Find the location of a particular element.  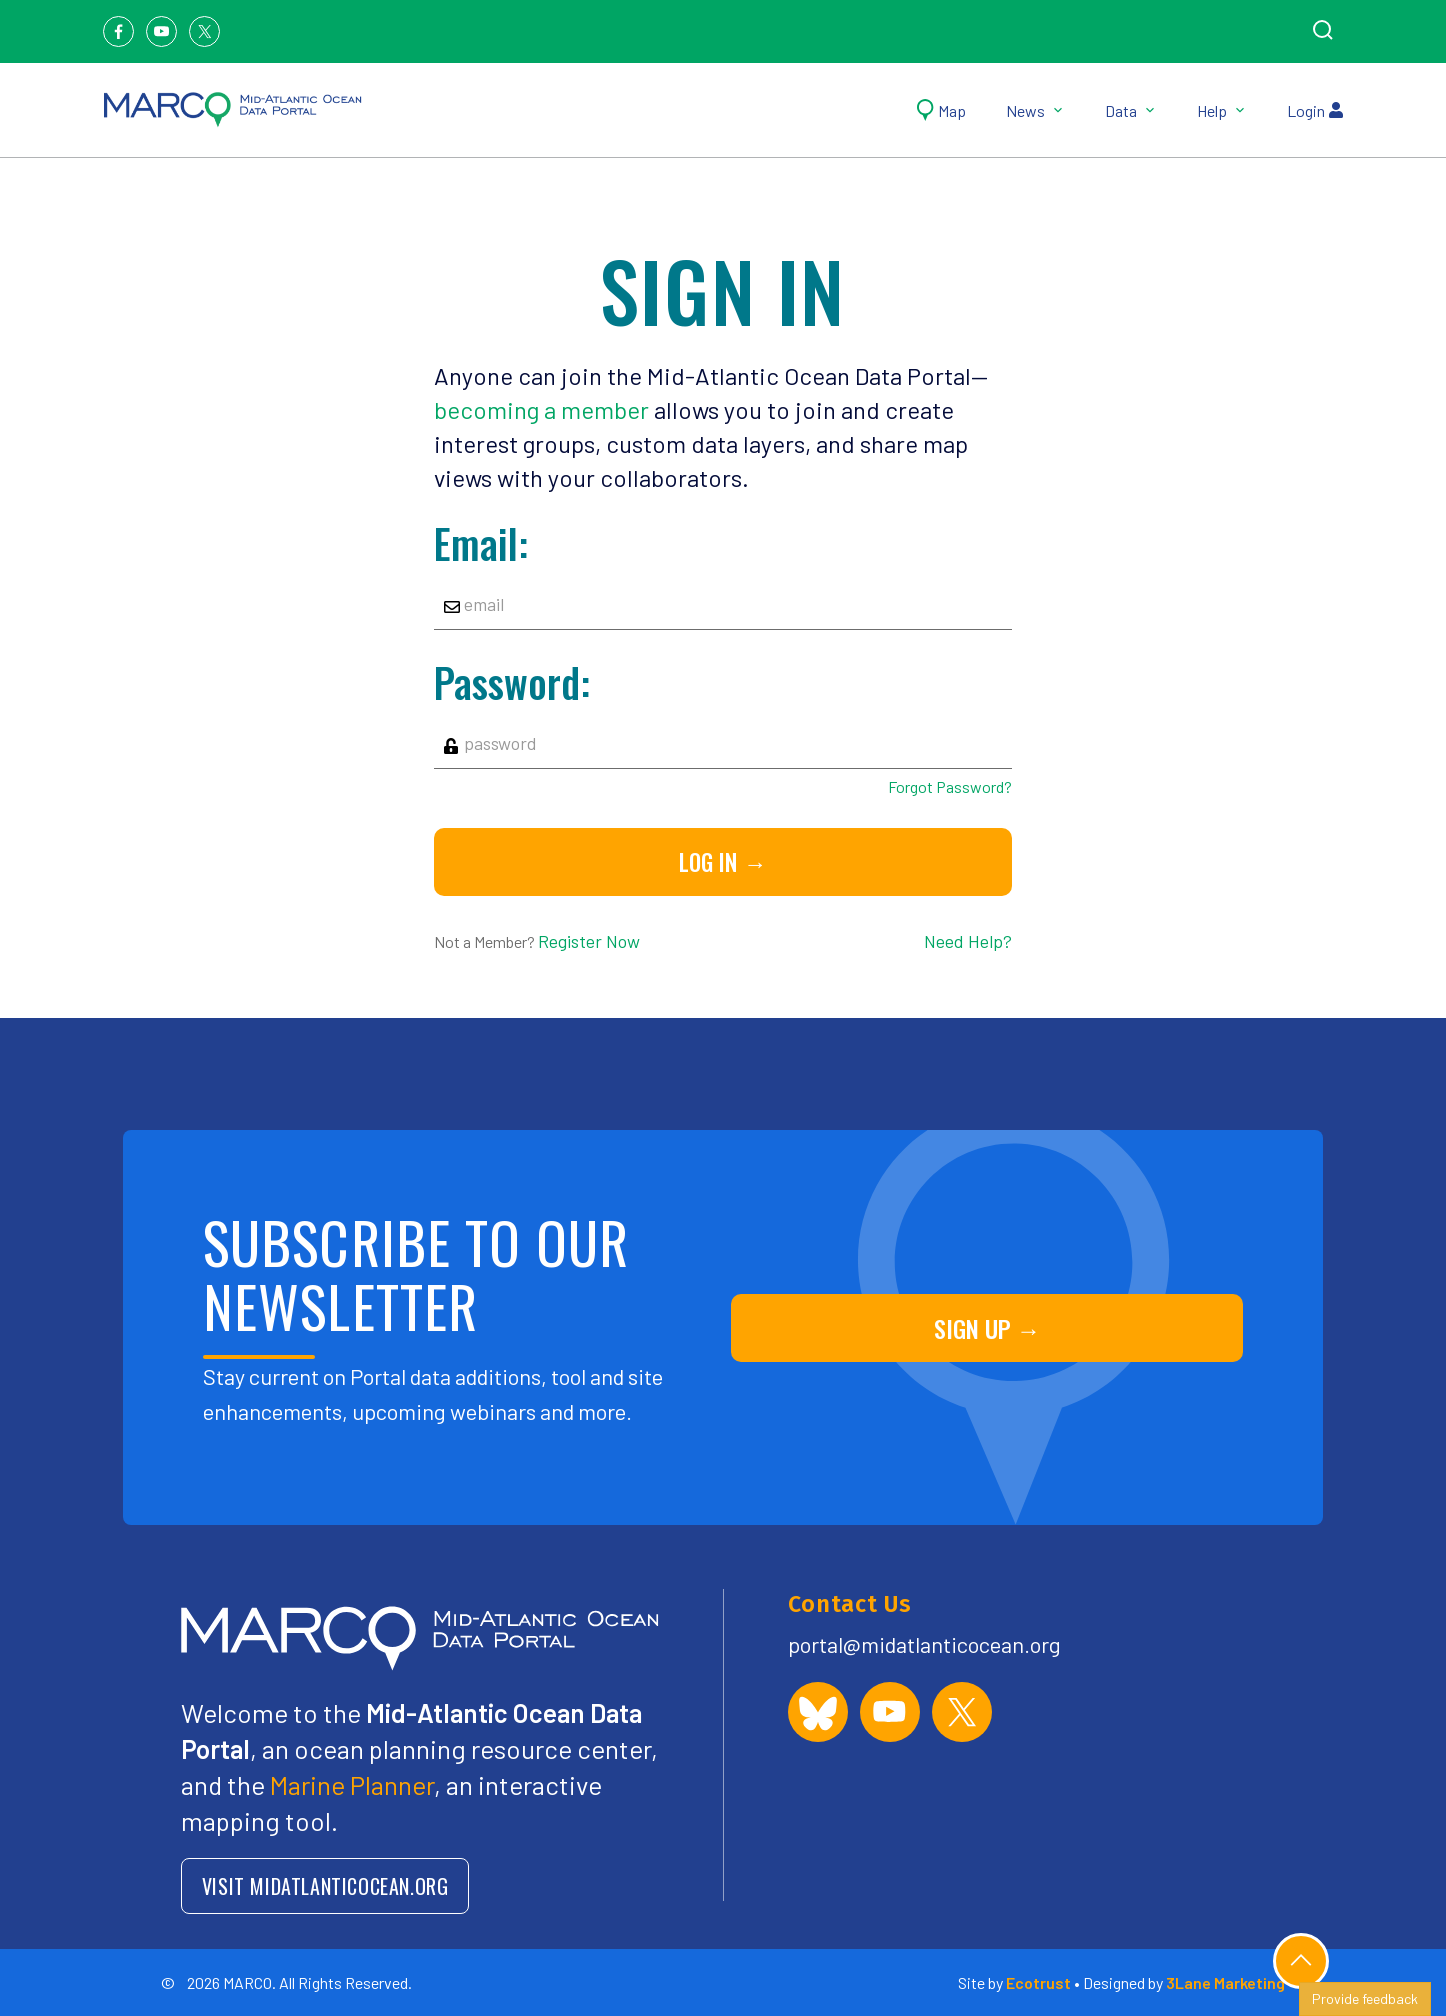

News is located at coordinates (1035, 110).